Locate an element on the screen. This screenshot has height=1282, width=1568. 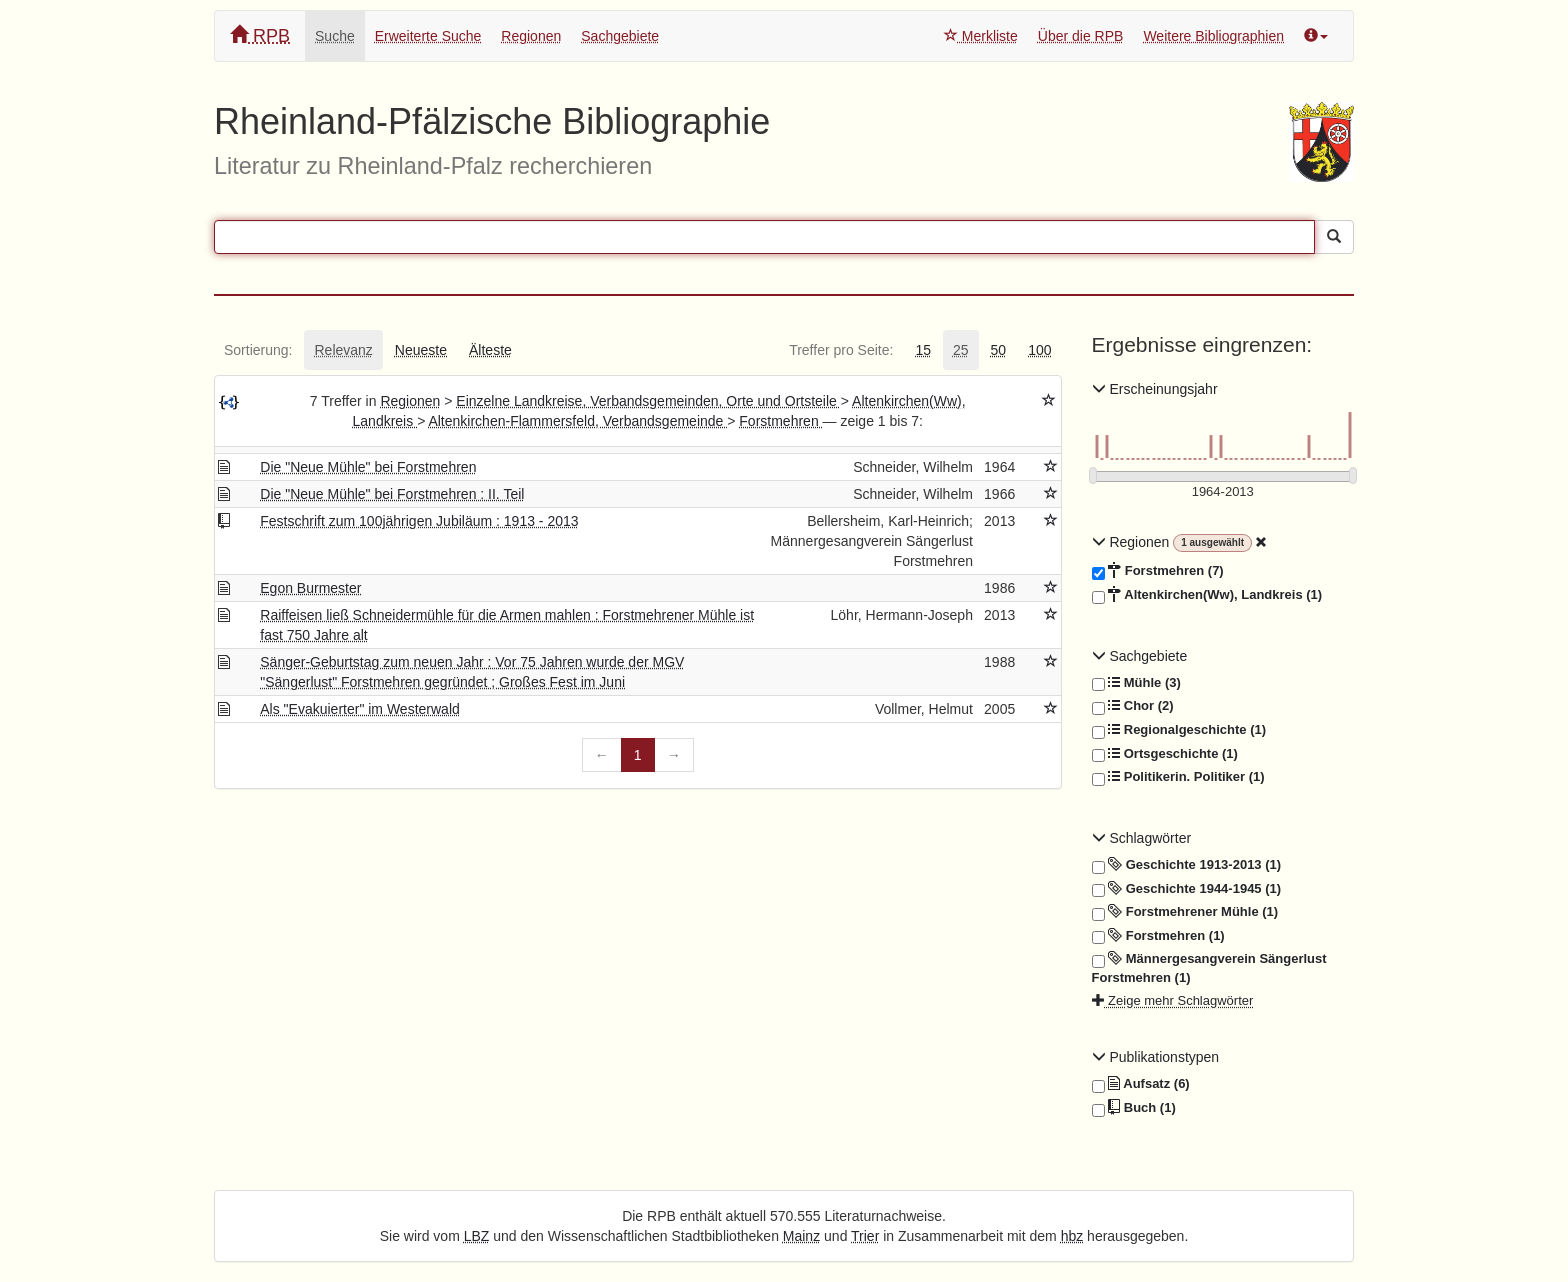
[Erscheinungsjahre] is located at coordinates (1223, 492).